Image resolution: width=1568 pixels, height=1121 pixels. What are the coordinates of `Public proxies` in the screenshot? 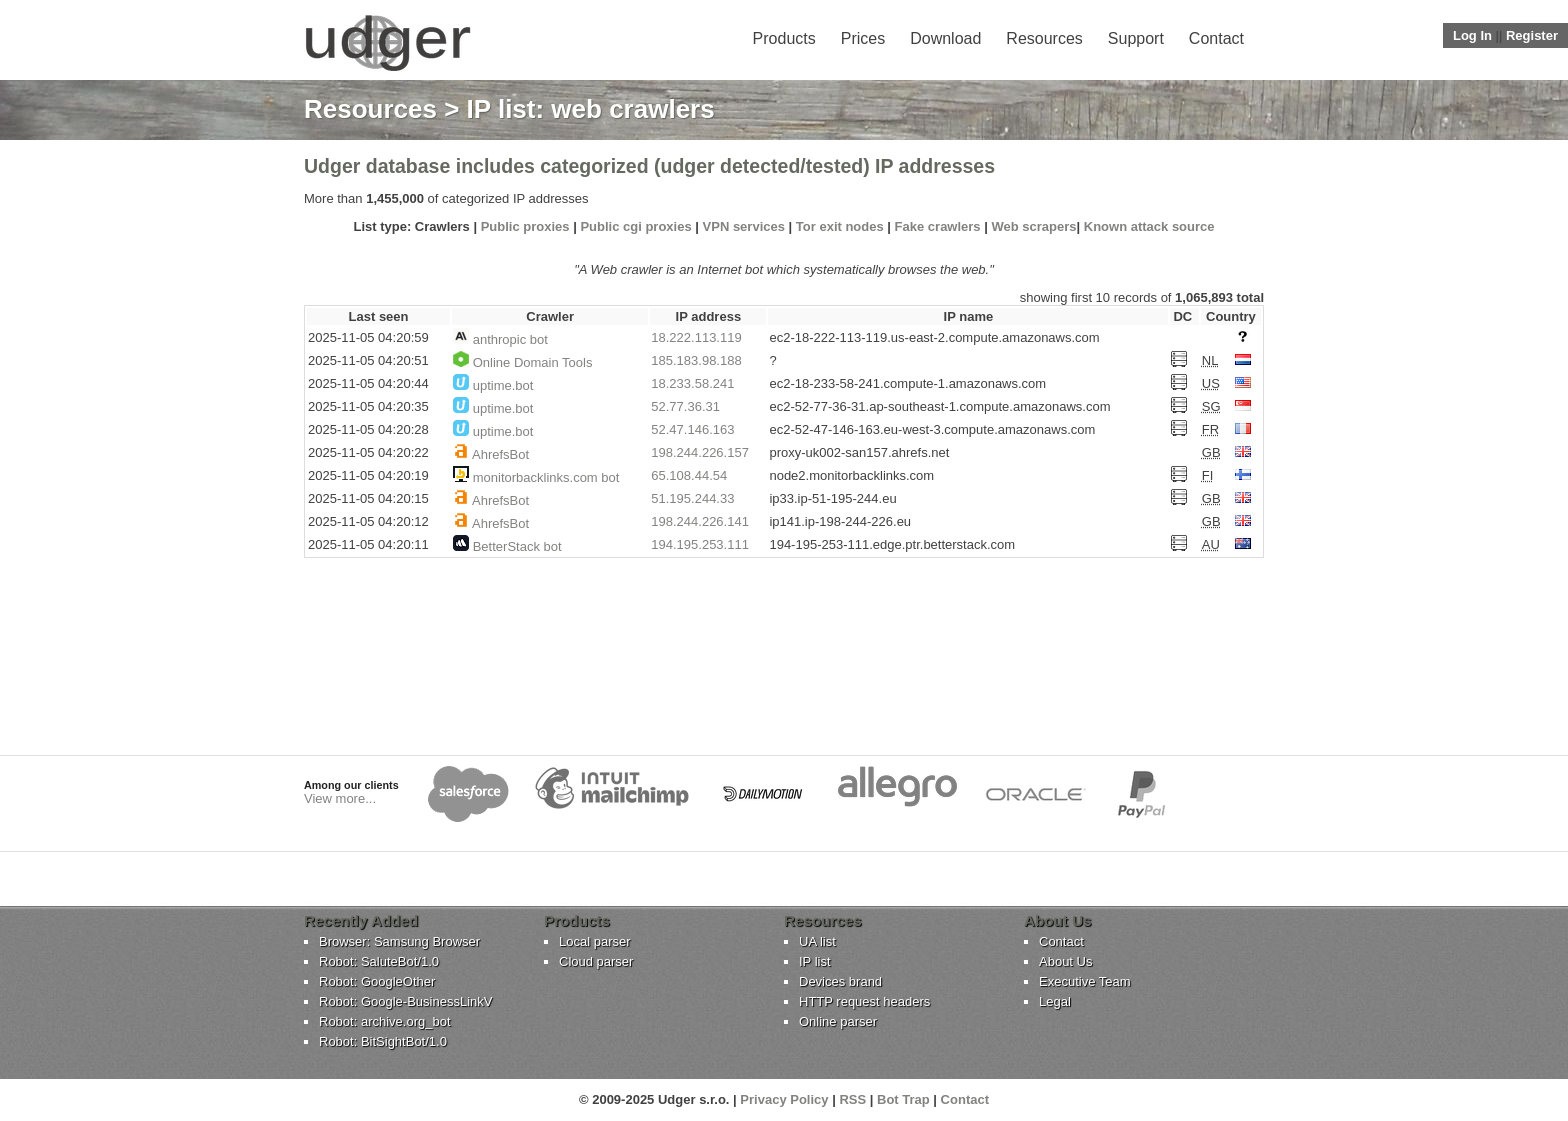 It's located at (525, 226).